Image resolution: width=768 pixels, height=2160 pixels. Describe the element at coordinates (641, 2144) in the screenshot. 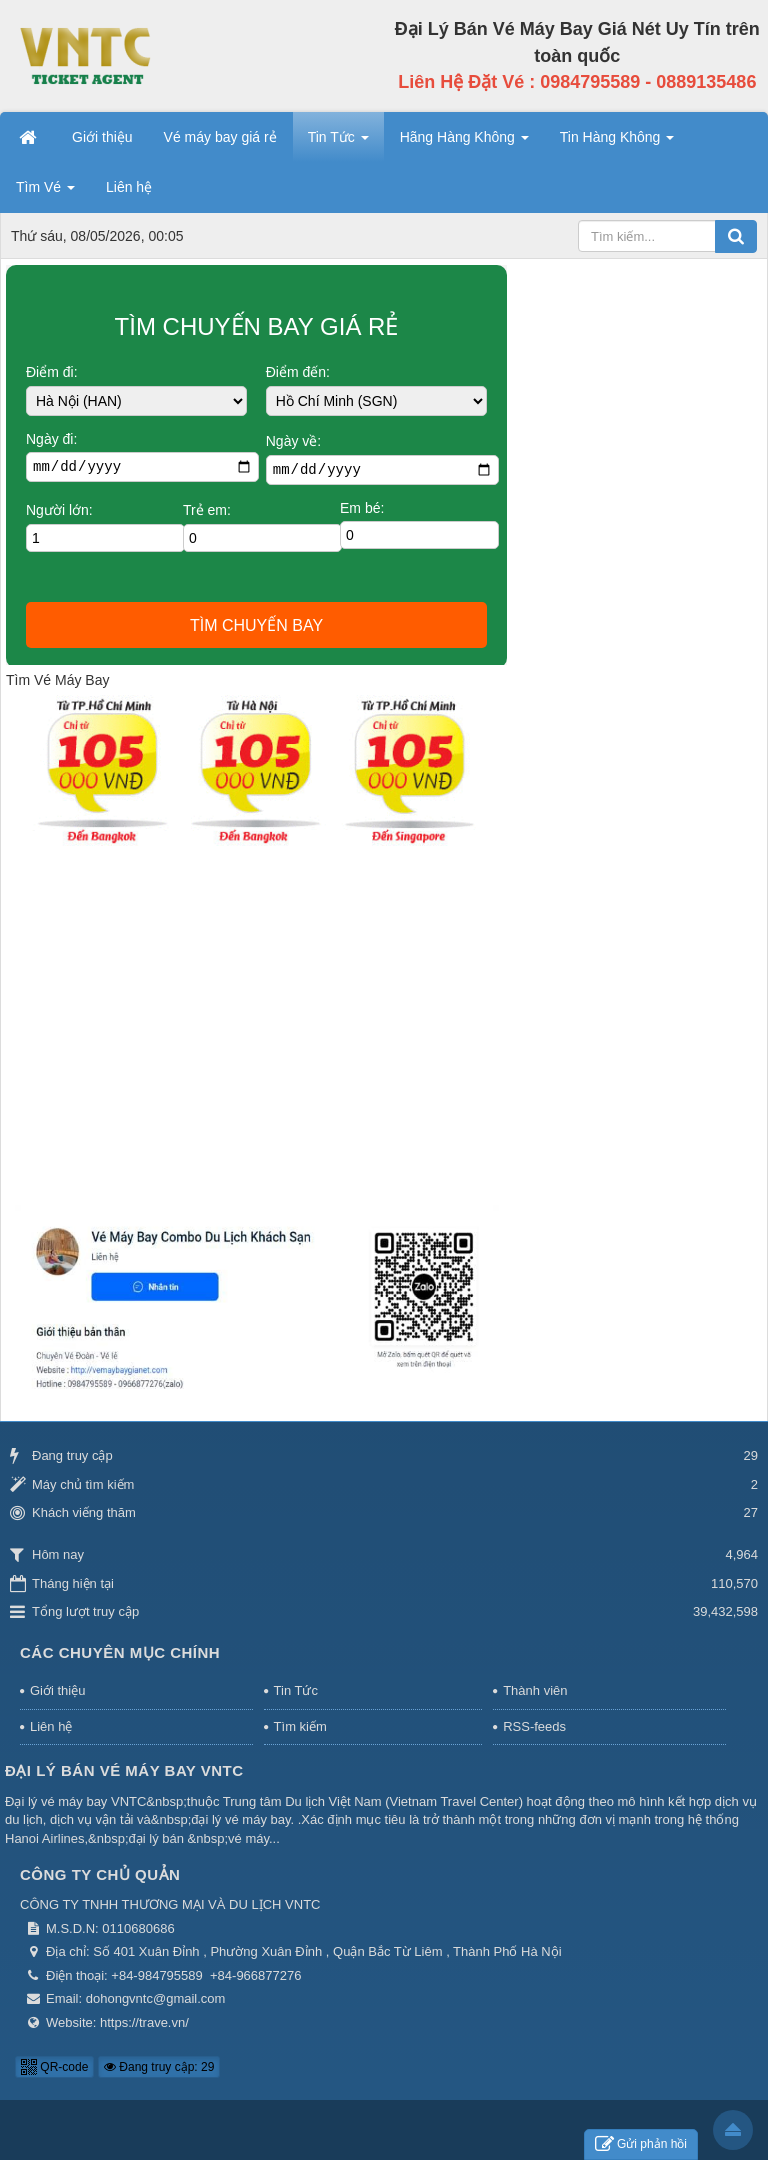

I see `Gửi phản hồi` at that location.